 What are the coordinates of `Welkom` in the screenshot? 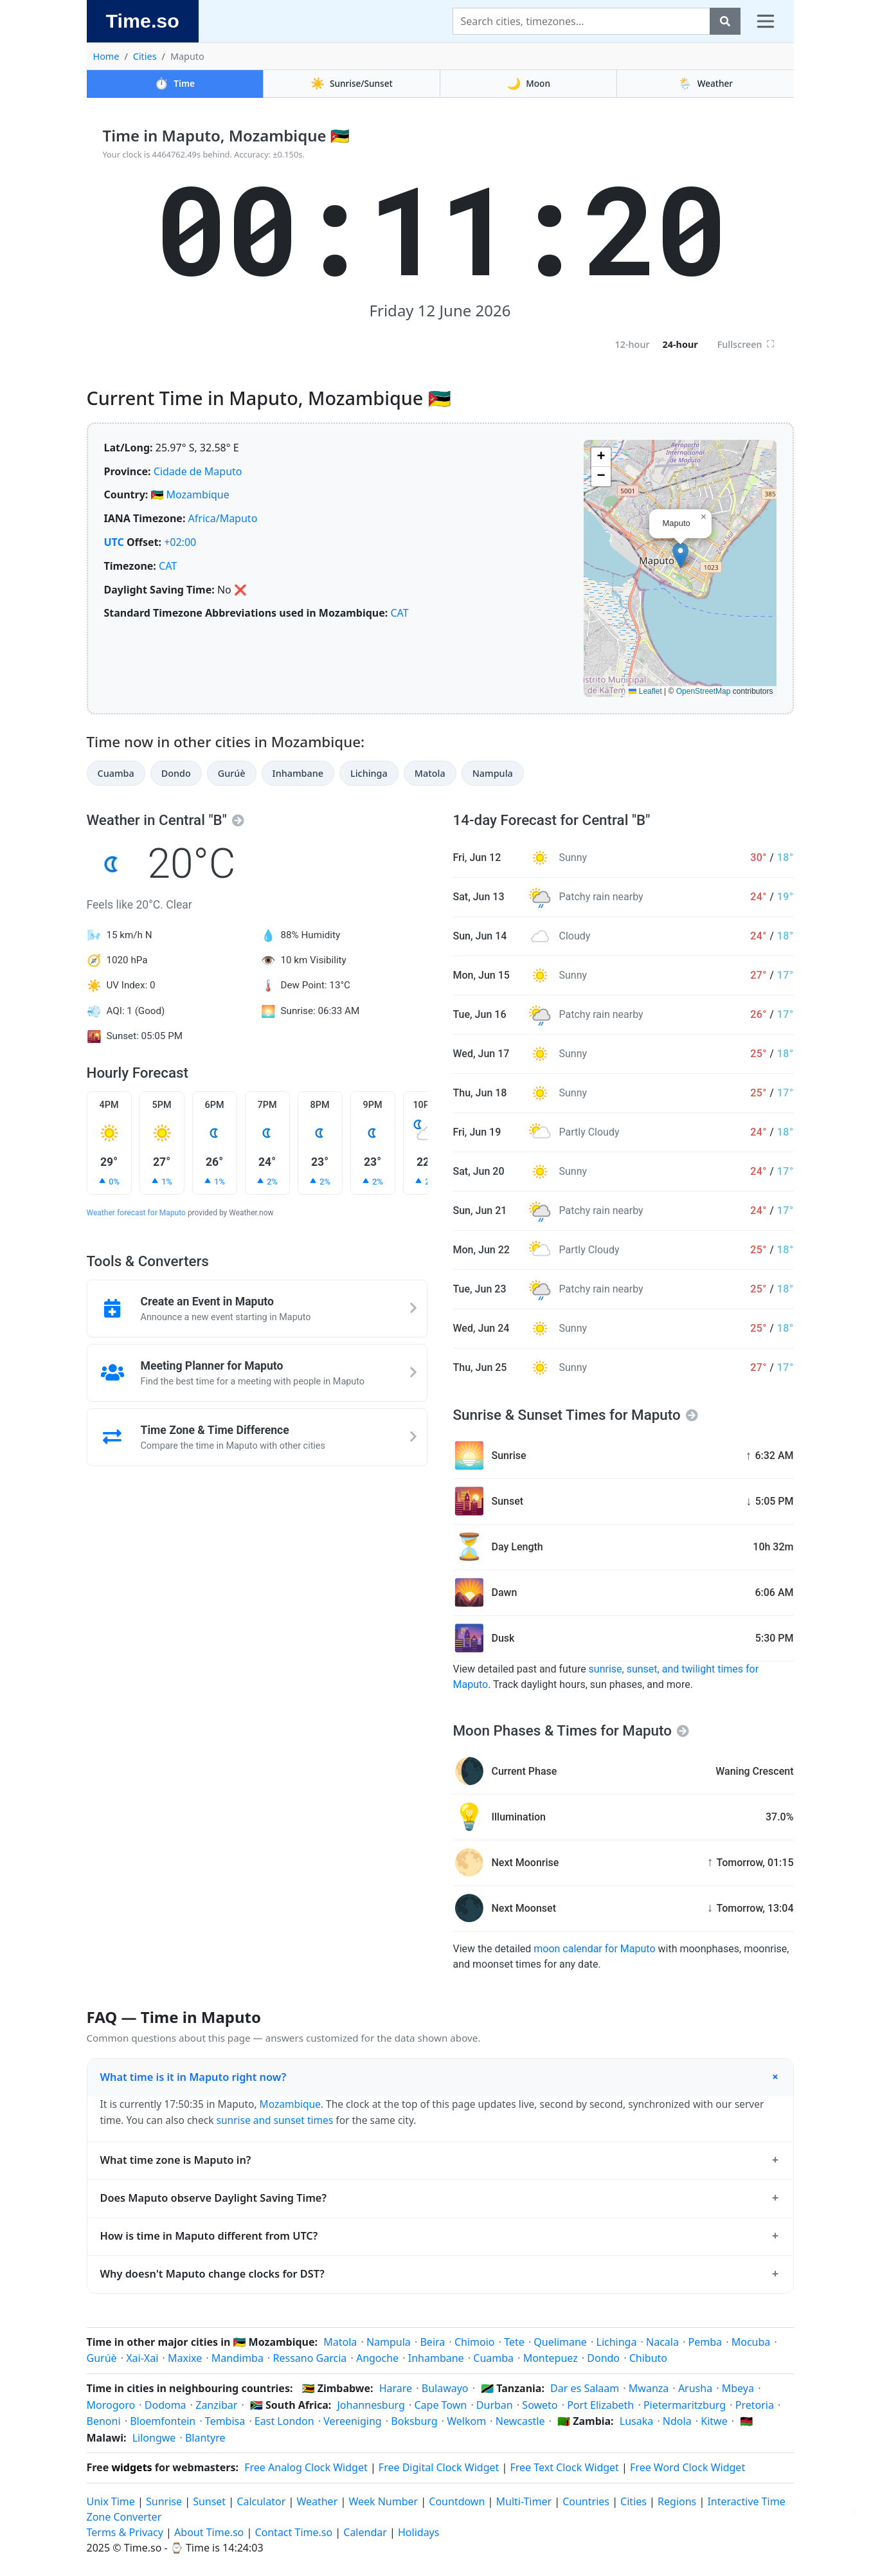 It's located at (466, 2421).